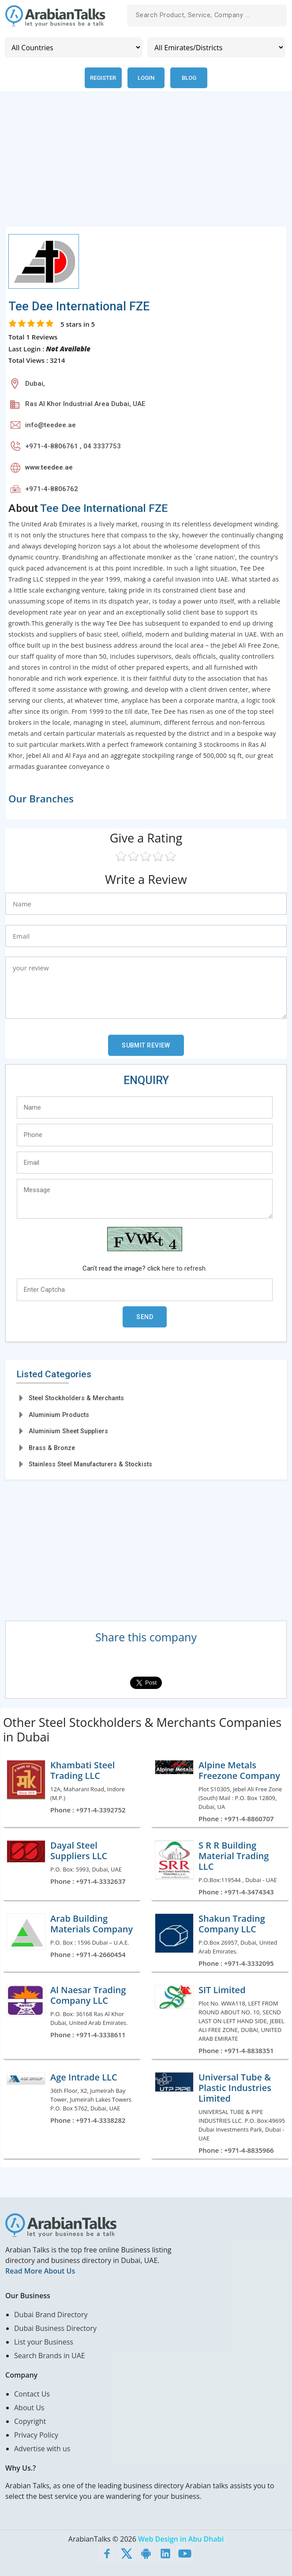 This screenshot has height=2576, width=292. Describe the element at coordinates (103, 78) in the screenshot. I see `Register` at that location.